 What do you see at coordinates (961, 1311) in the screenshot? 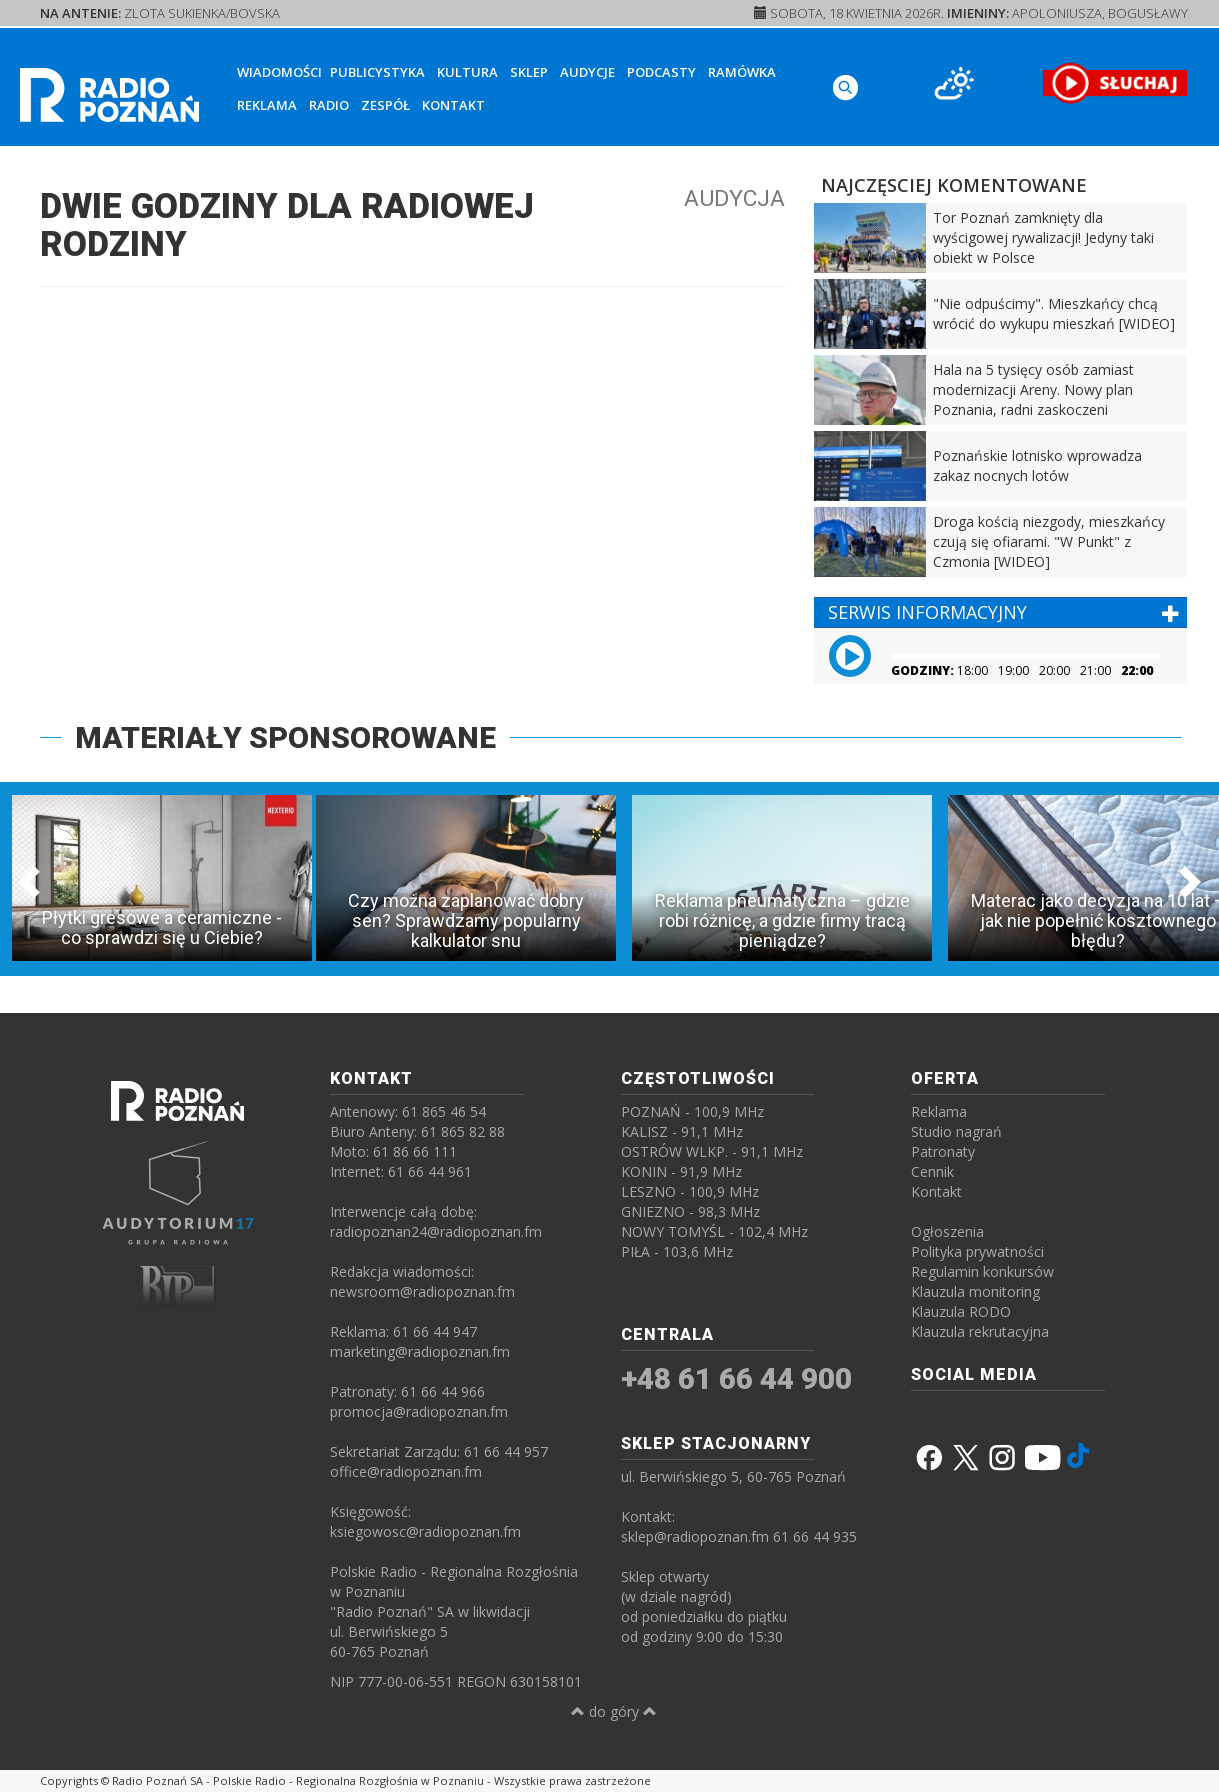
I see `Klauzula RODO` at bounding box center [961, 1311].